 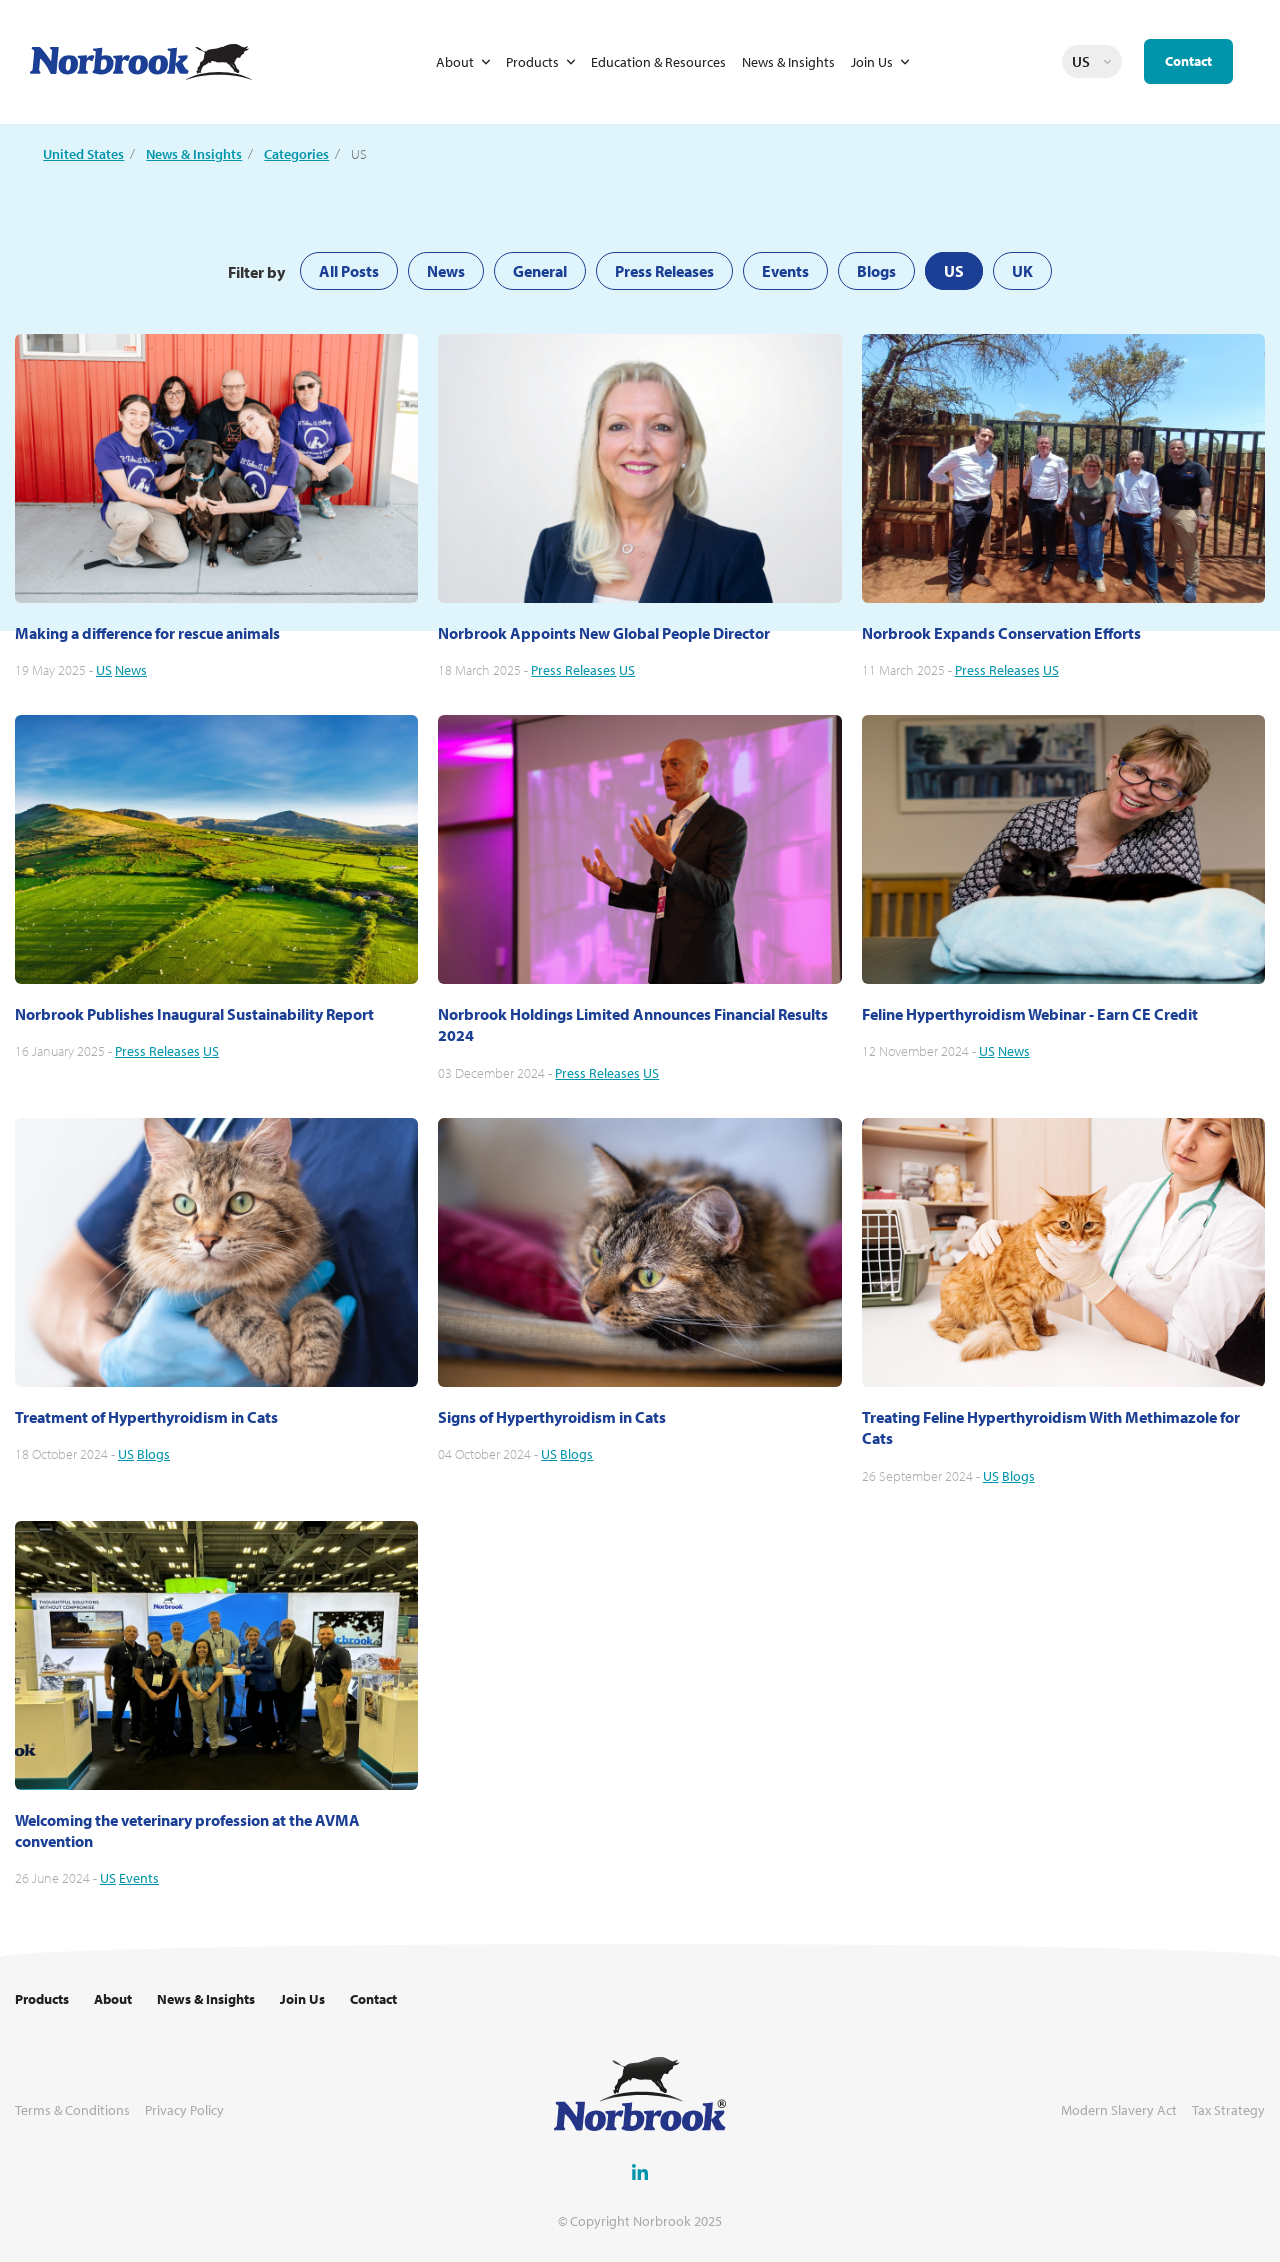 I want to click on Press Releases, so click(x=664, y=271).